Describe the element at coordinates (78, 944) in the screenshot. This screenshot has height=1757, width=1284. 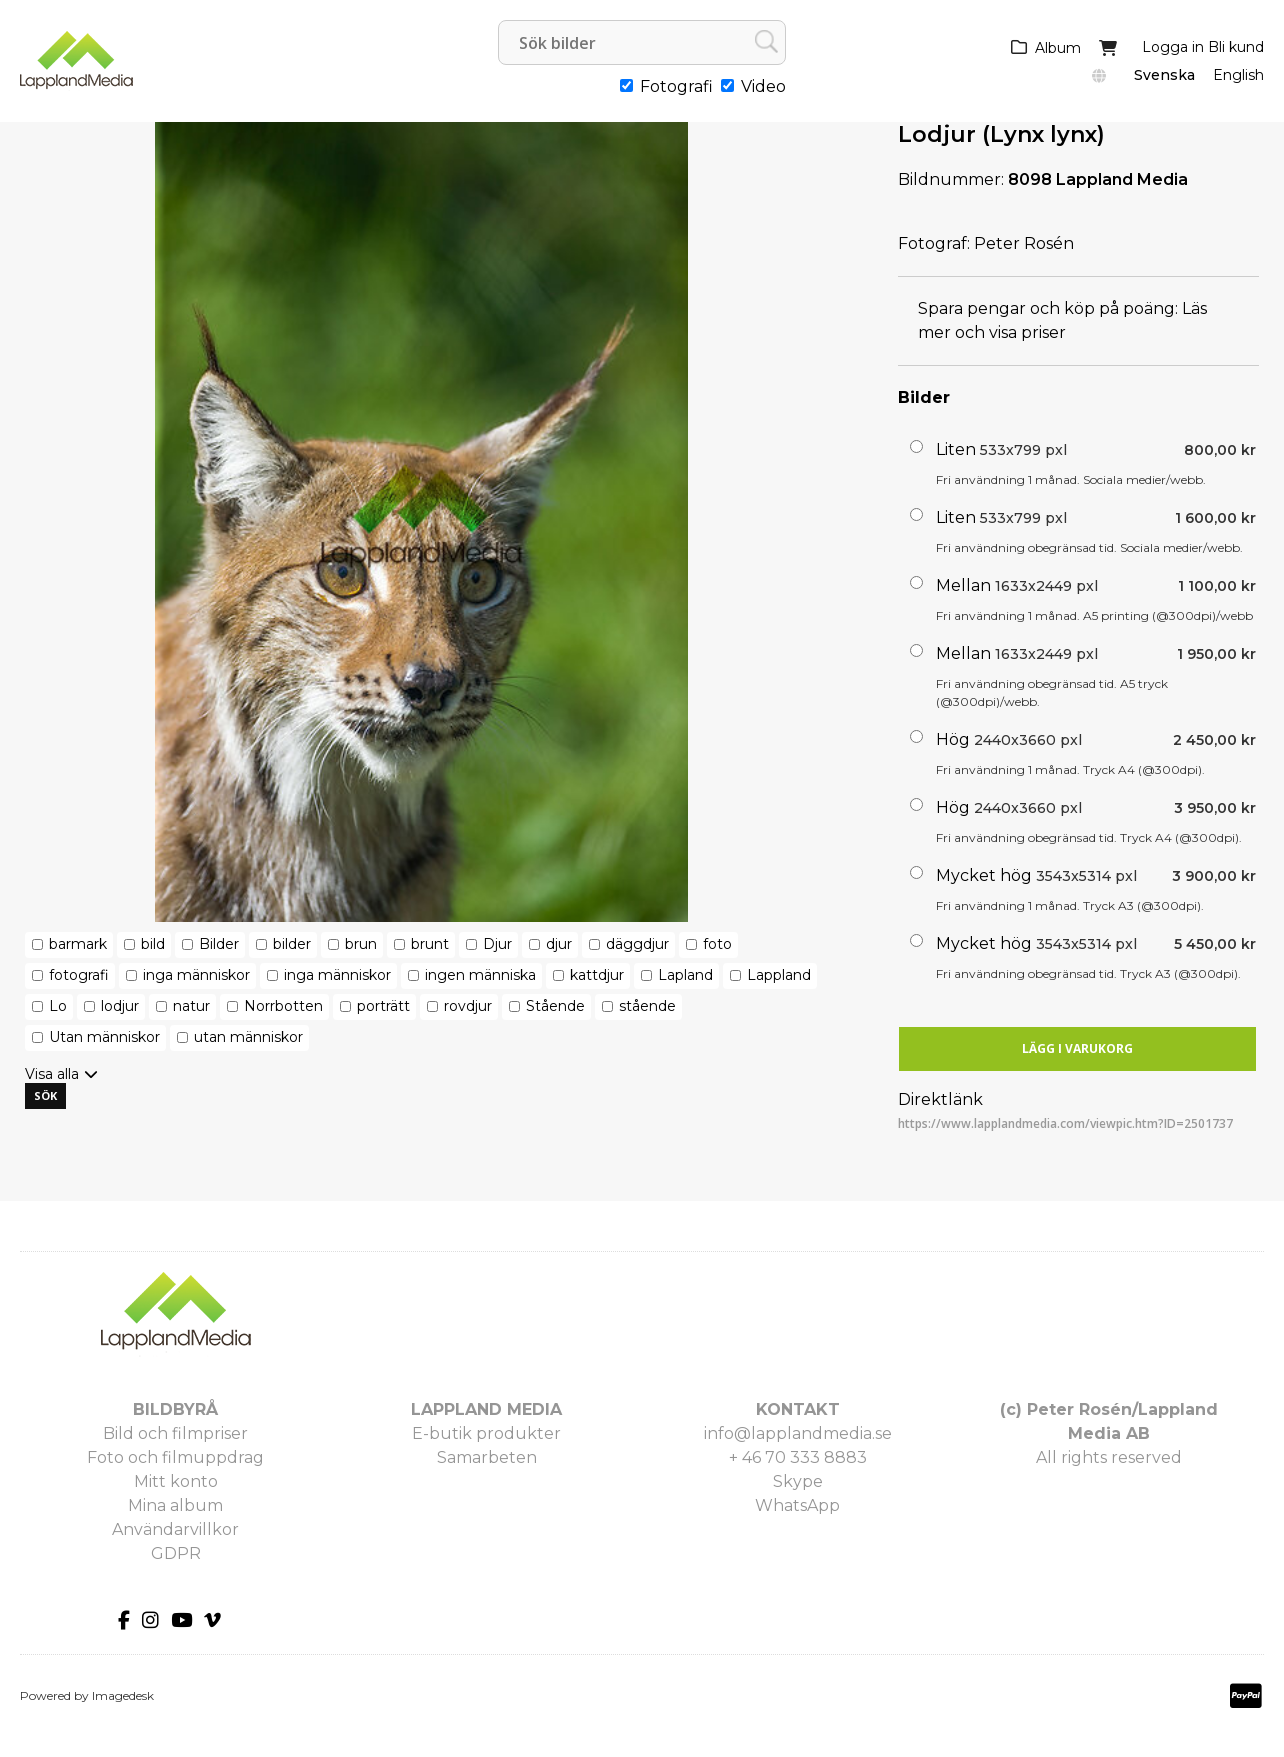
I see `barmark` at that location.